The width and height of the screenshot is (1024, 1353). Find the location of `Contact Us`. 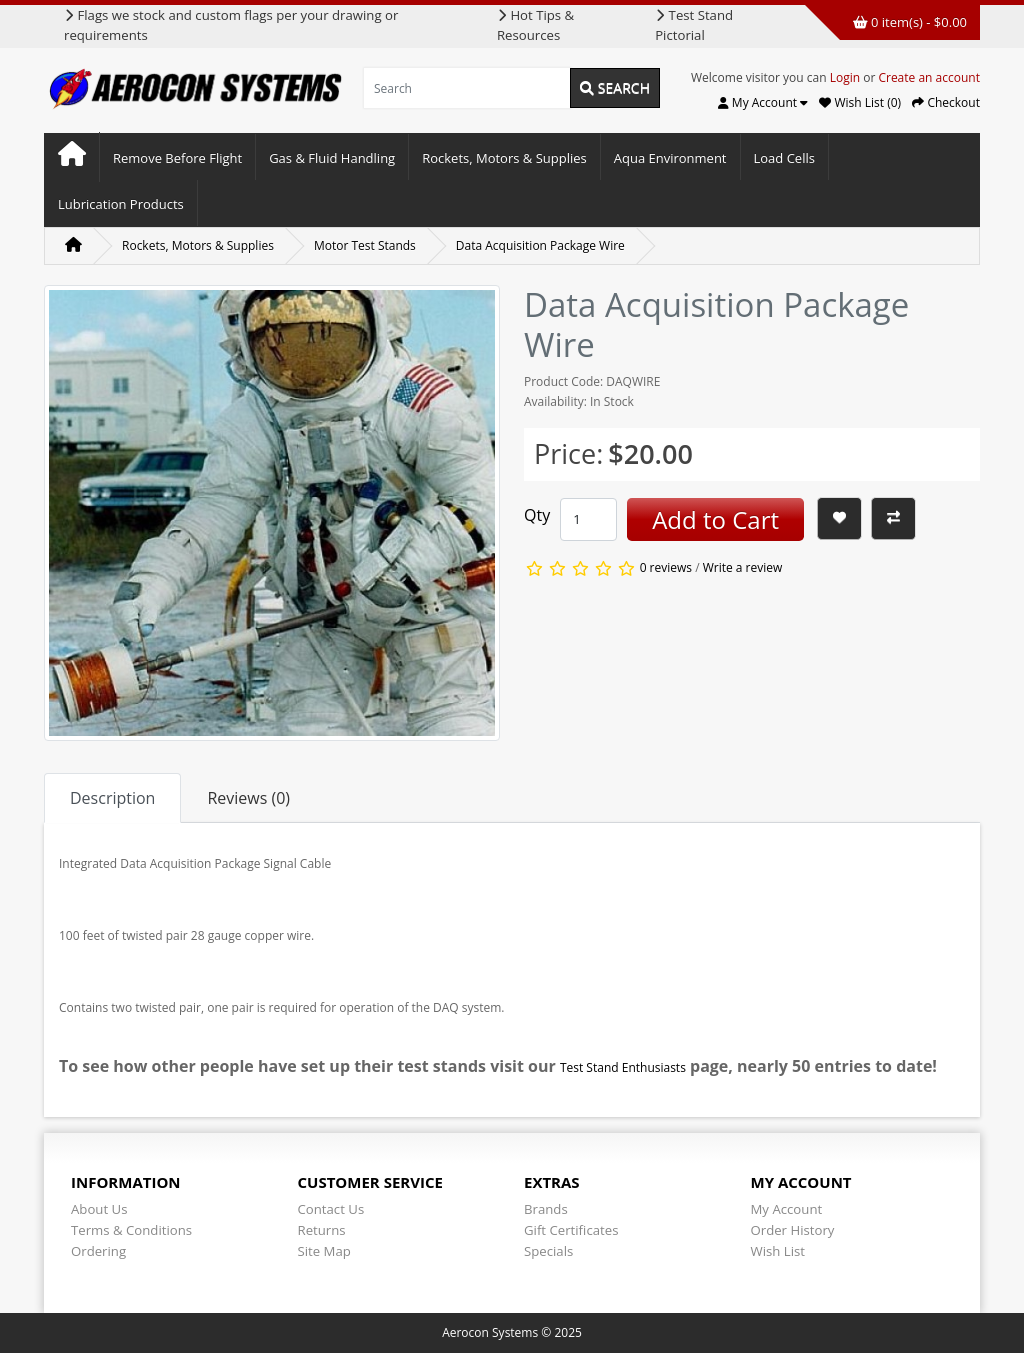

Contact Us is located at coordinates (331, 1209).